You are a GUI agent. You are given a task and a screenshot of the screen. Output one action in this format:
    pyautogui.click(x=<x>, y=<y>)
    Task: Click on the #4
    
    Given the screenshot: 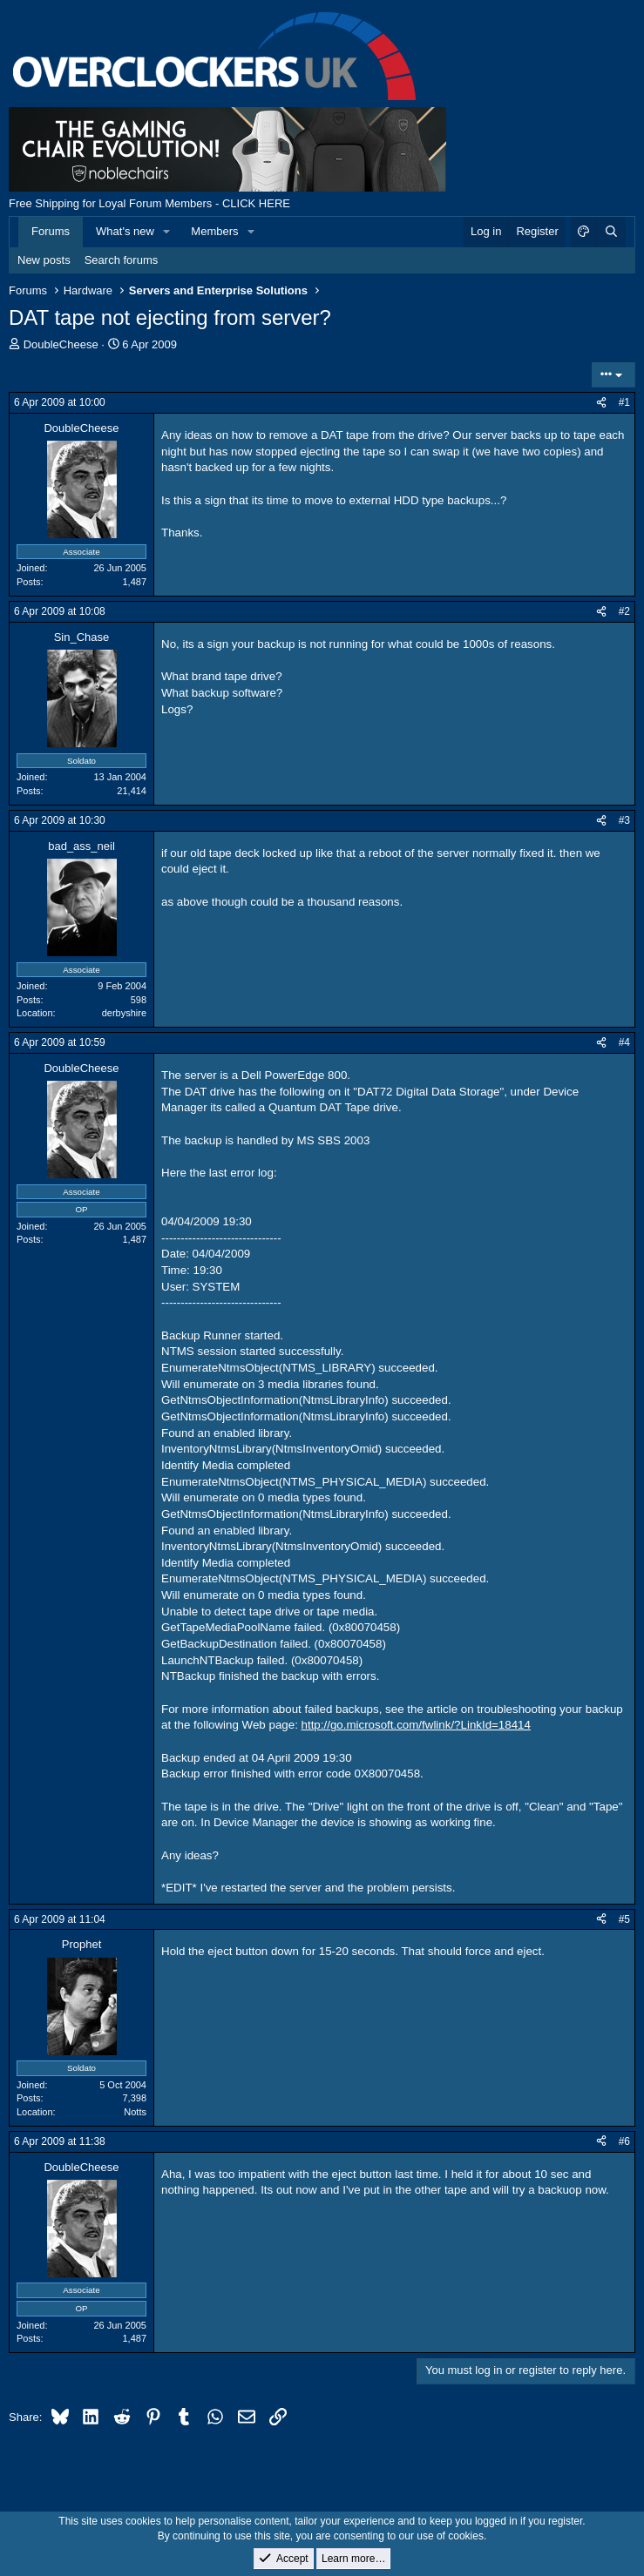 What is the action you would take?
    pyautogui.click(x=624, y=1042)
    